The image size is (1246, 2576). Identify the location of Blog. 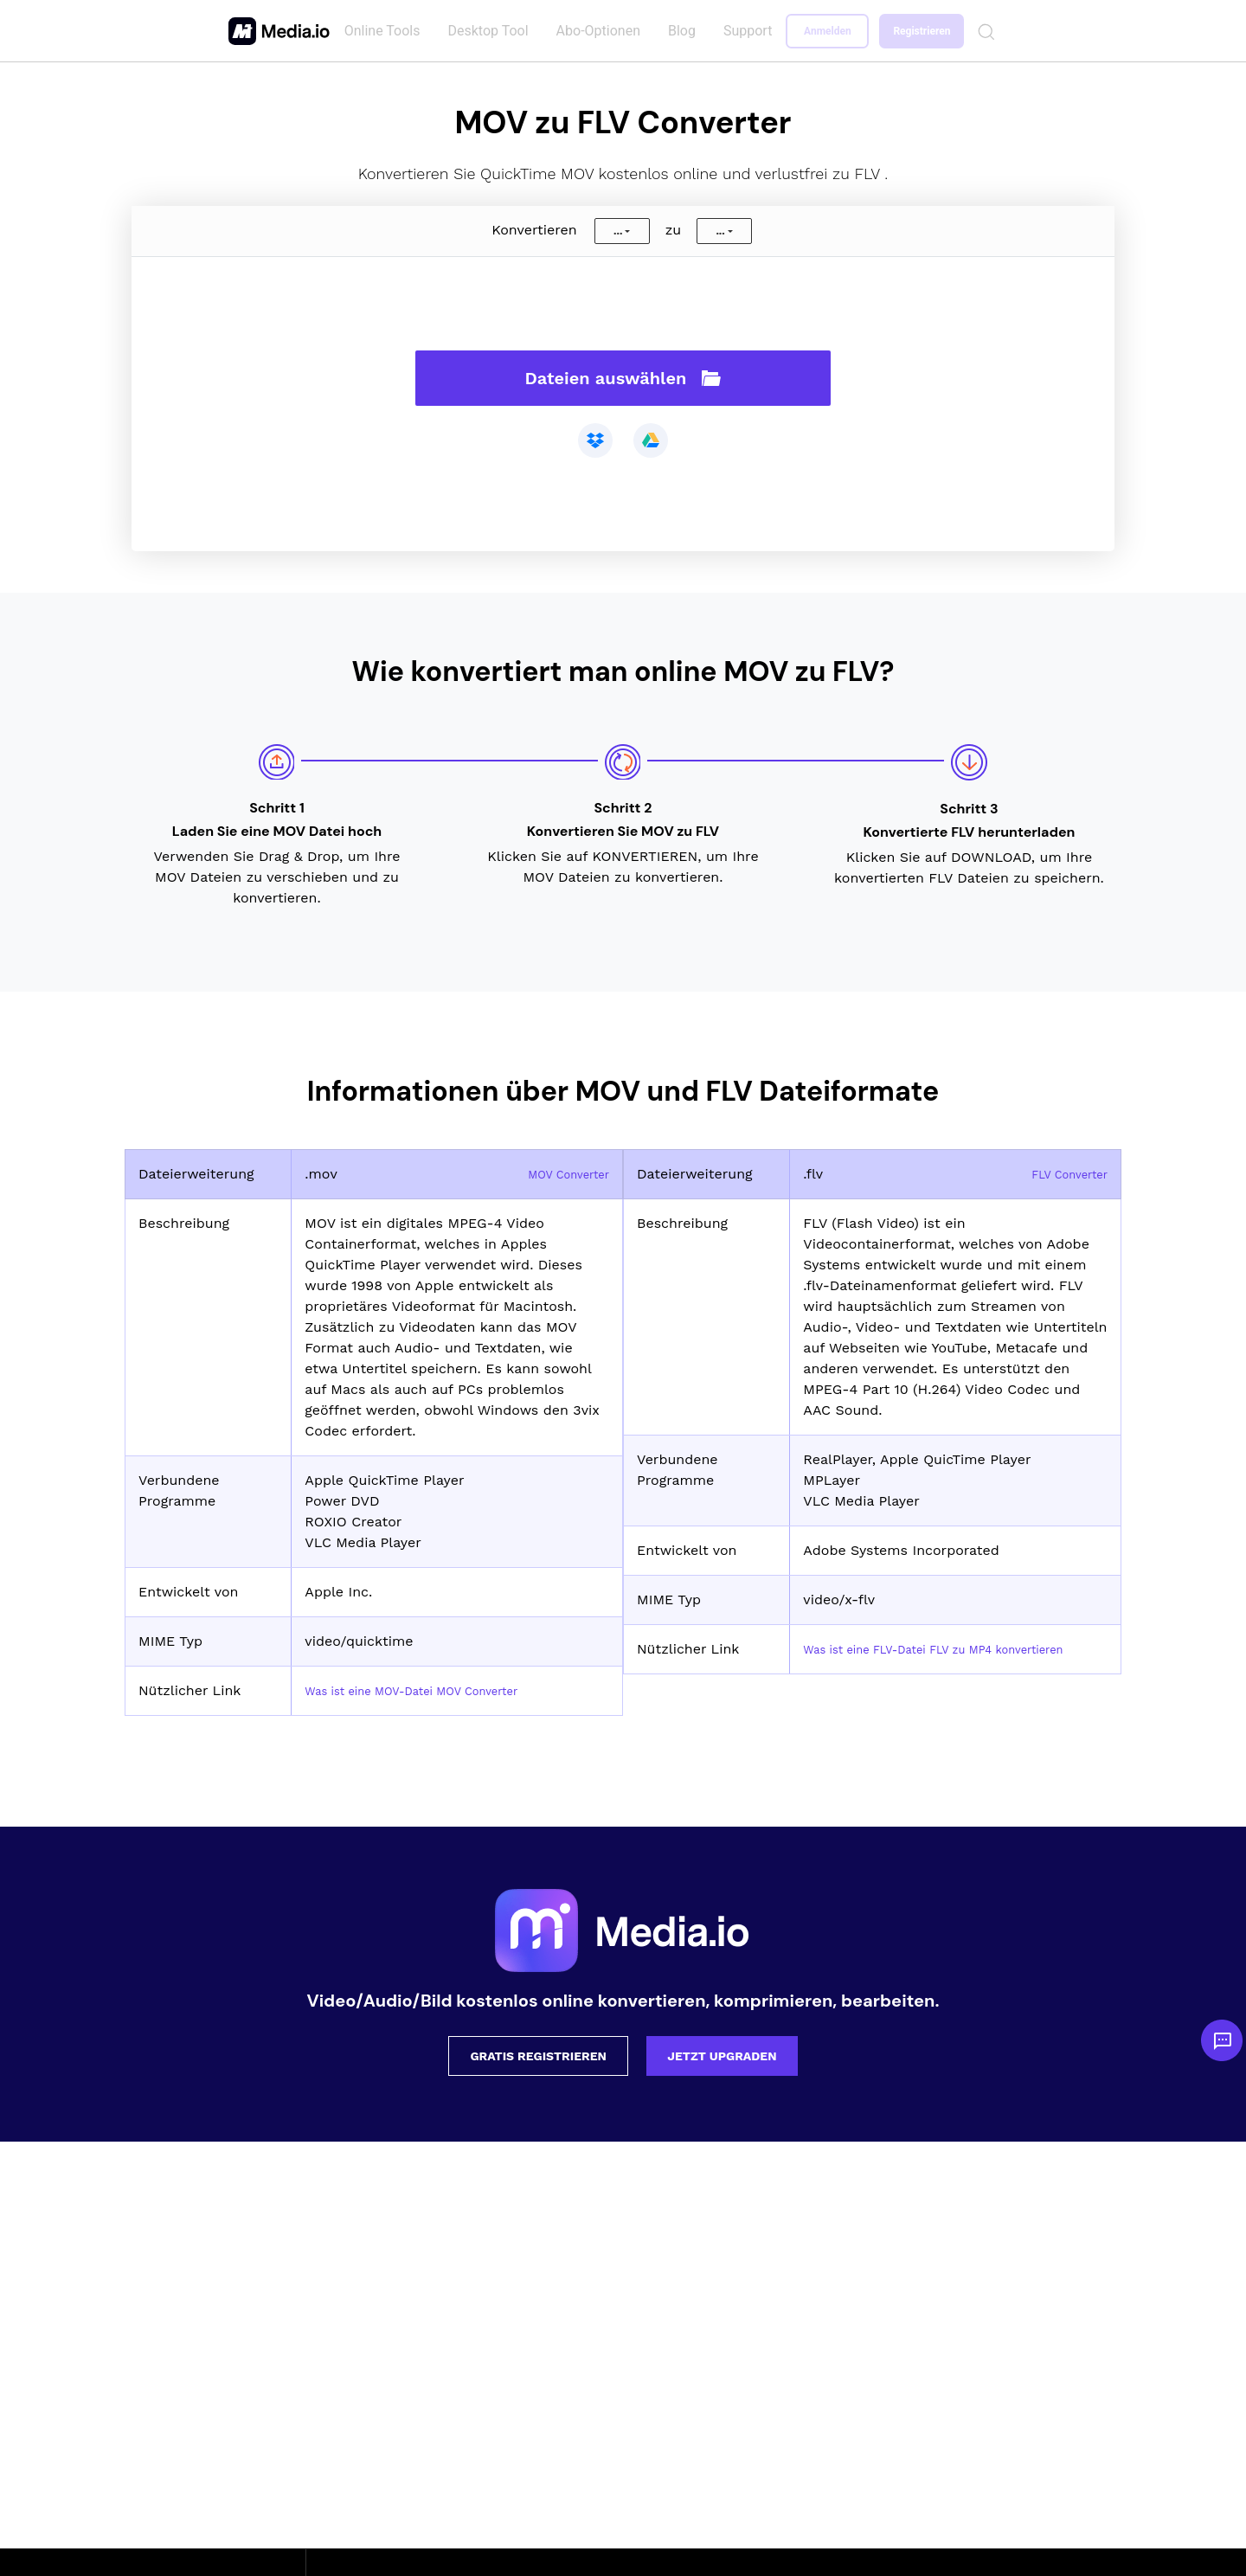
(685, 30).